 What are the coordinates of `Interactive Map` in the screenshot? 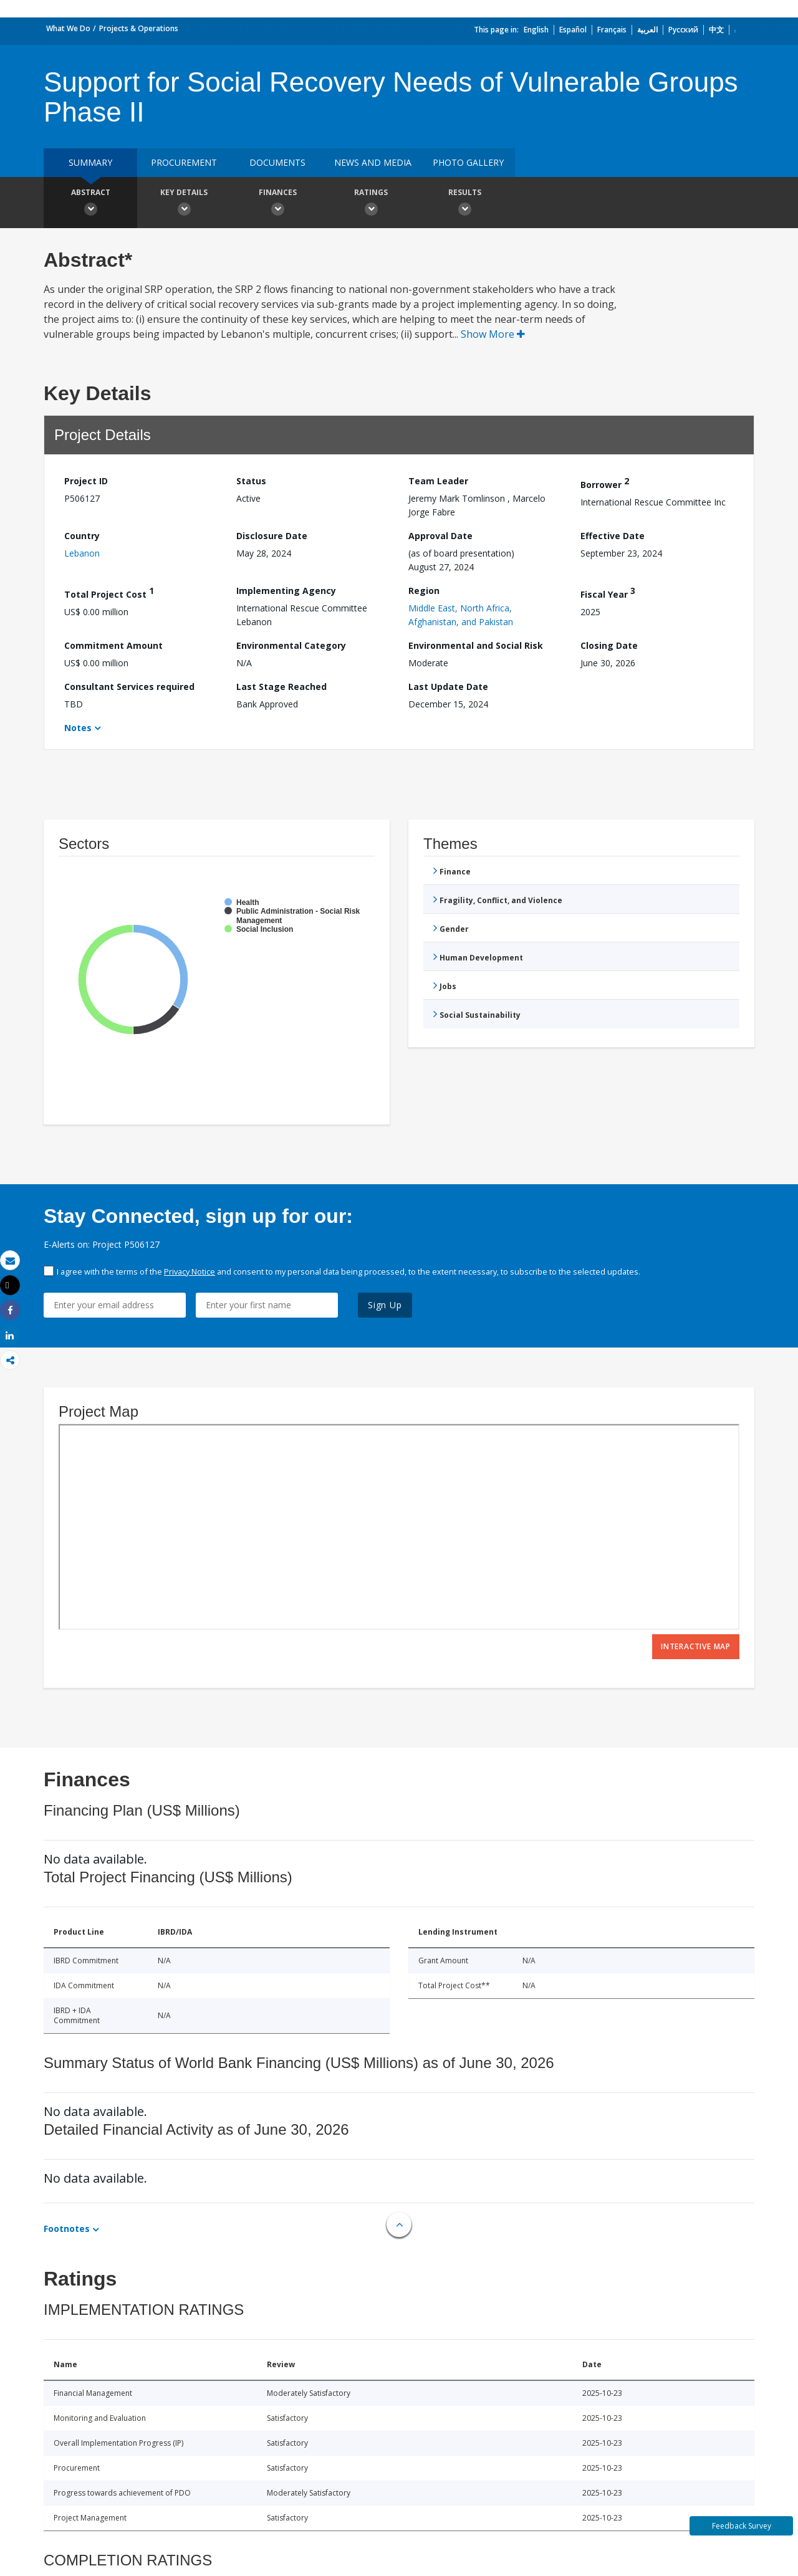 It's located at (696, 1646).